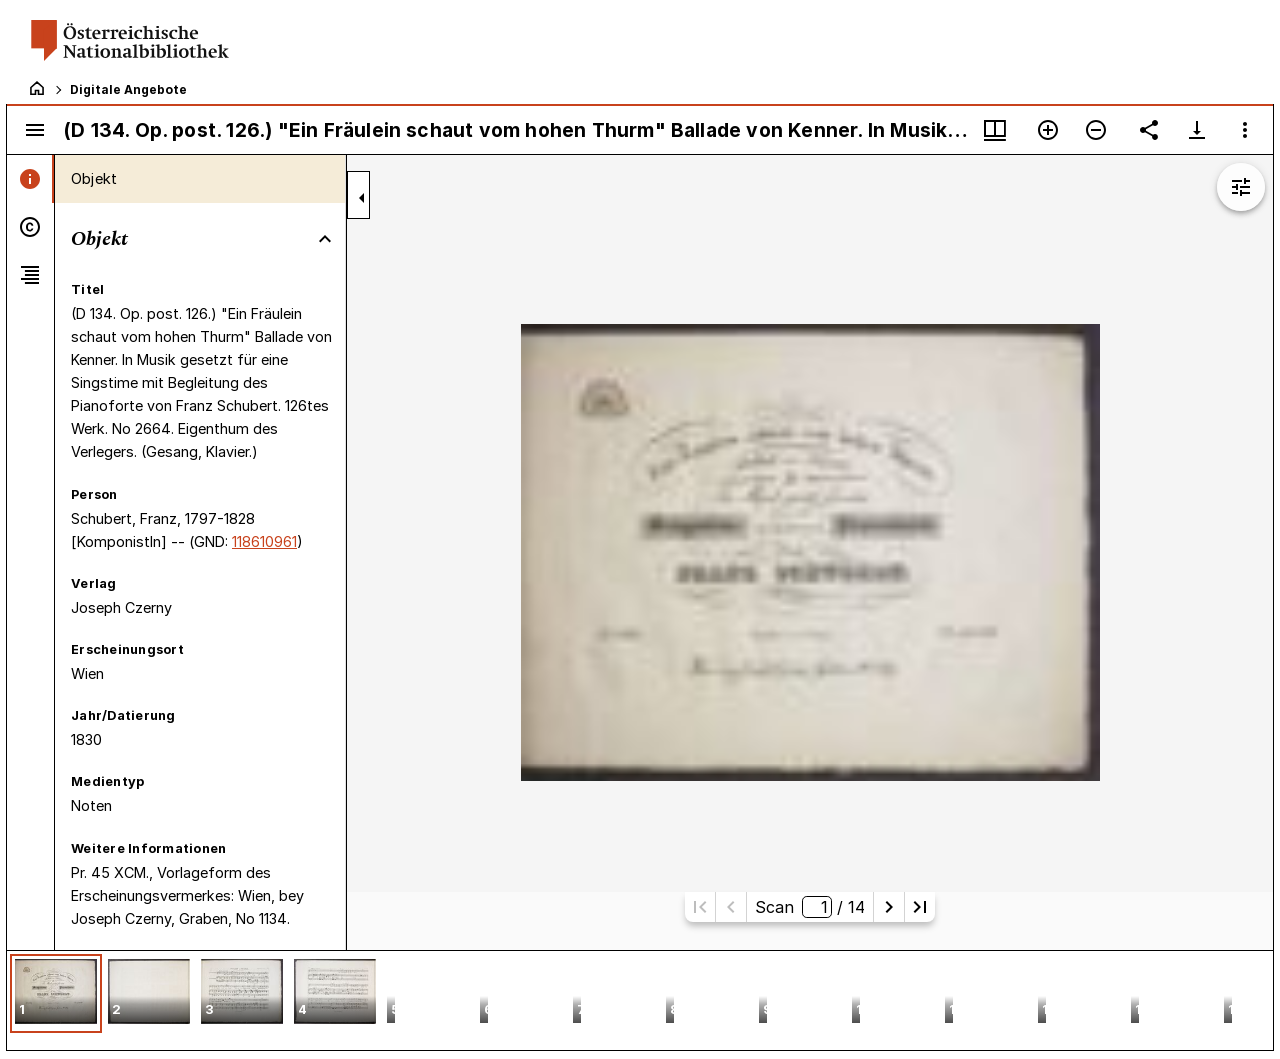 This screenshot has width=1280, height=1059. What do you see at coordinates (920, 907) in the screenshot?
I see `[Letzte Seite]` at bounding box center [920, 907].